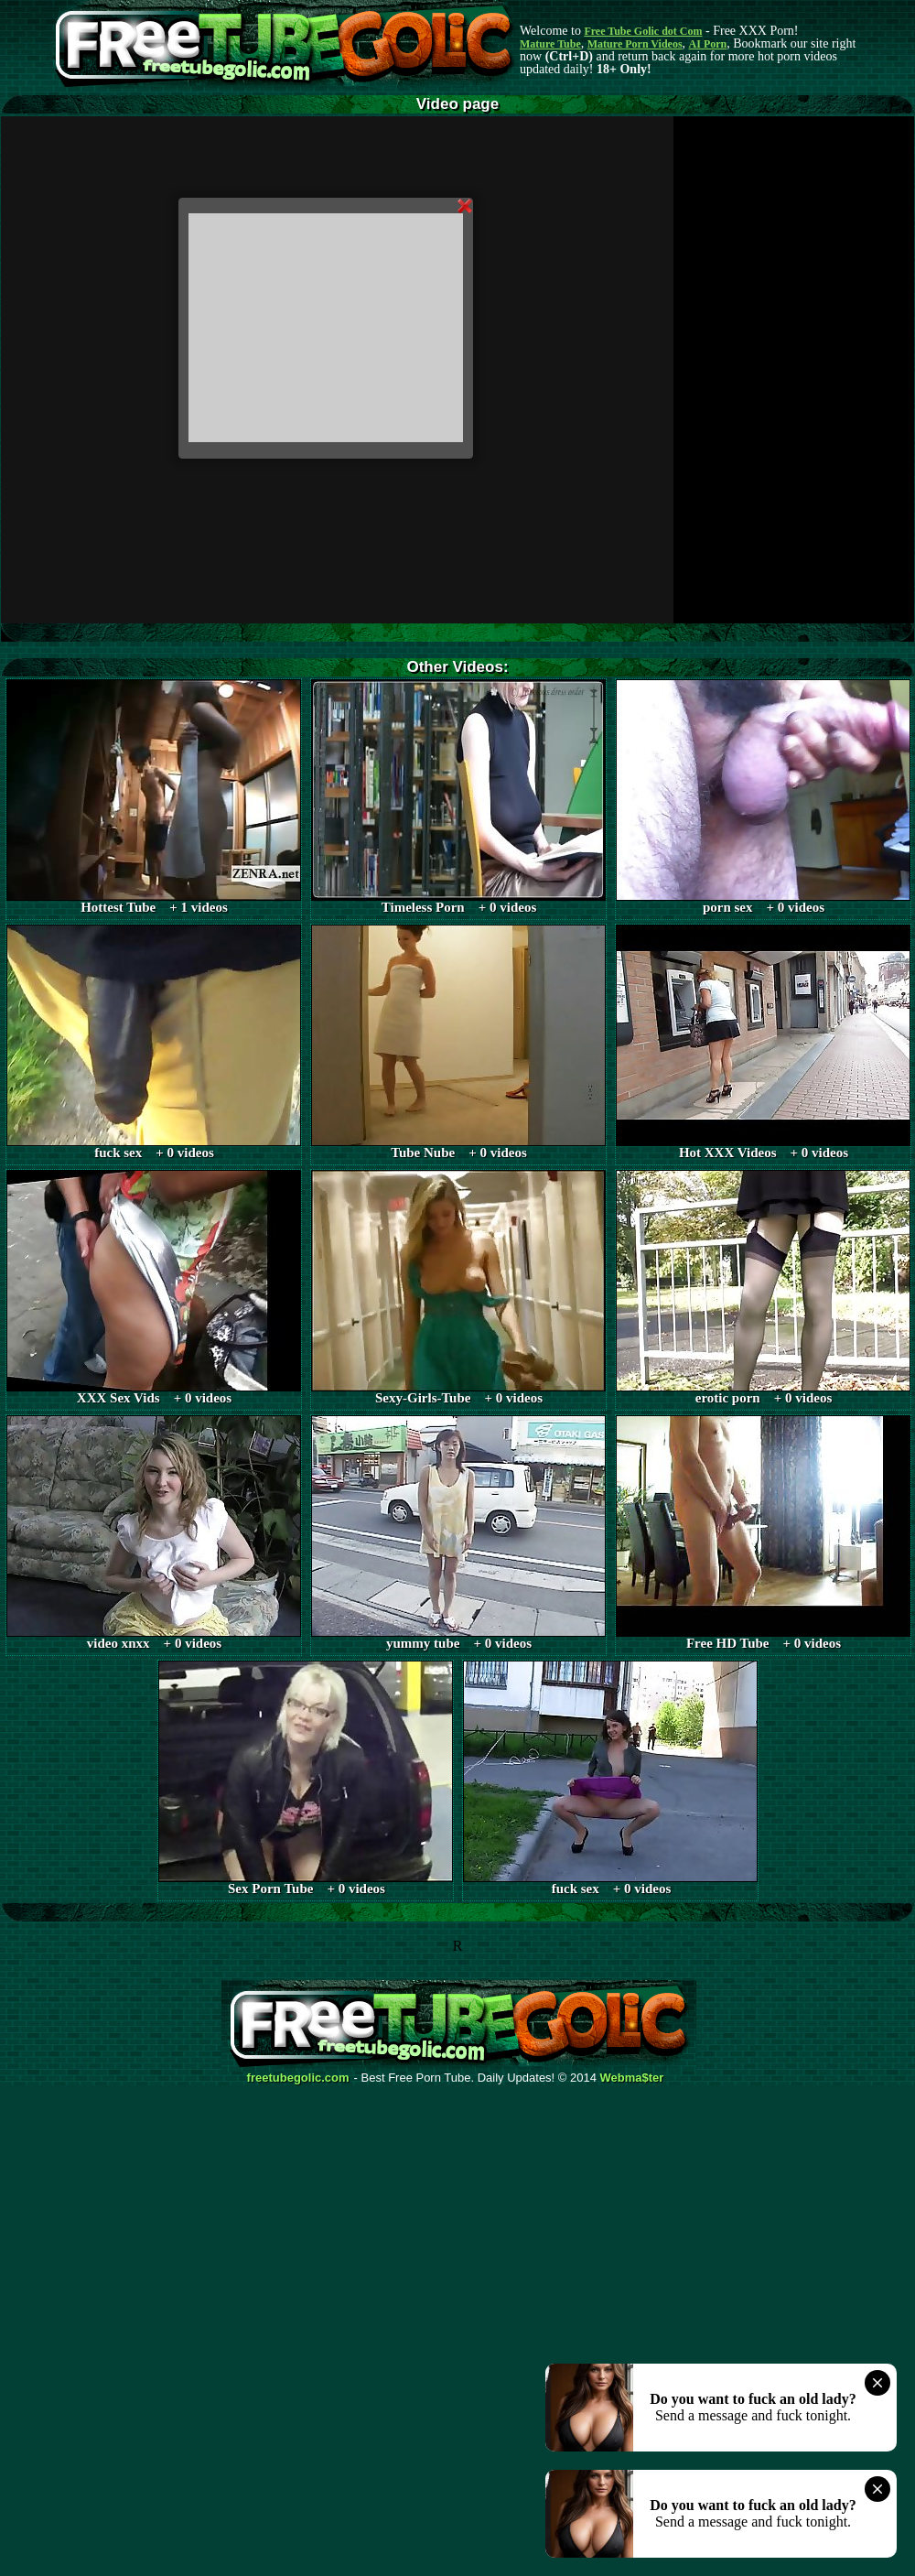  I want to click on Free Tube Golic dot Com, so click(643, 31).